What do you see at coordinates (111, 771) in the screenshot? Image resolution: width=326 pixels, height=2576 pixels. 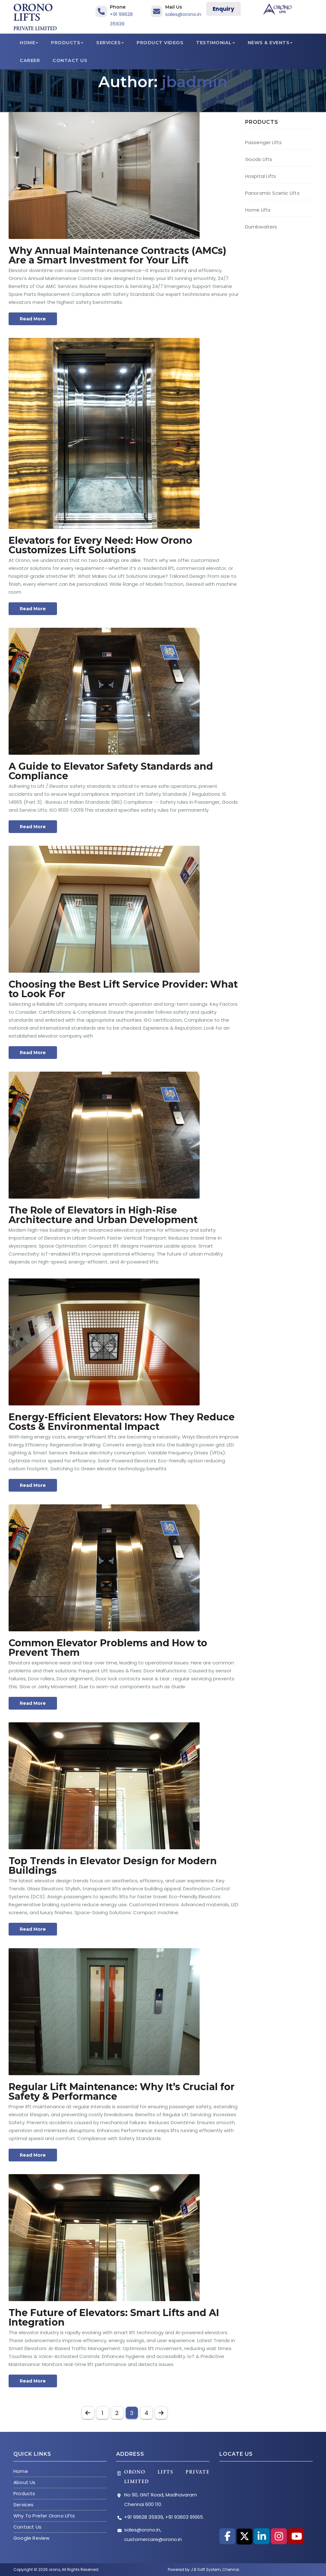 I see `A Guide to Elevator Safety Standards and Compliance` at bounding box center [111, 771].